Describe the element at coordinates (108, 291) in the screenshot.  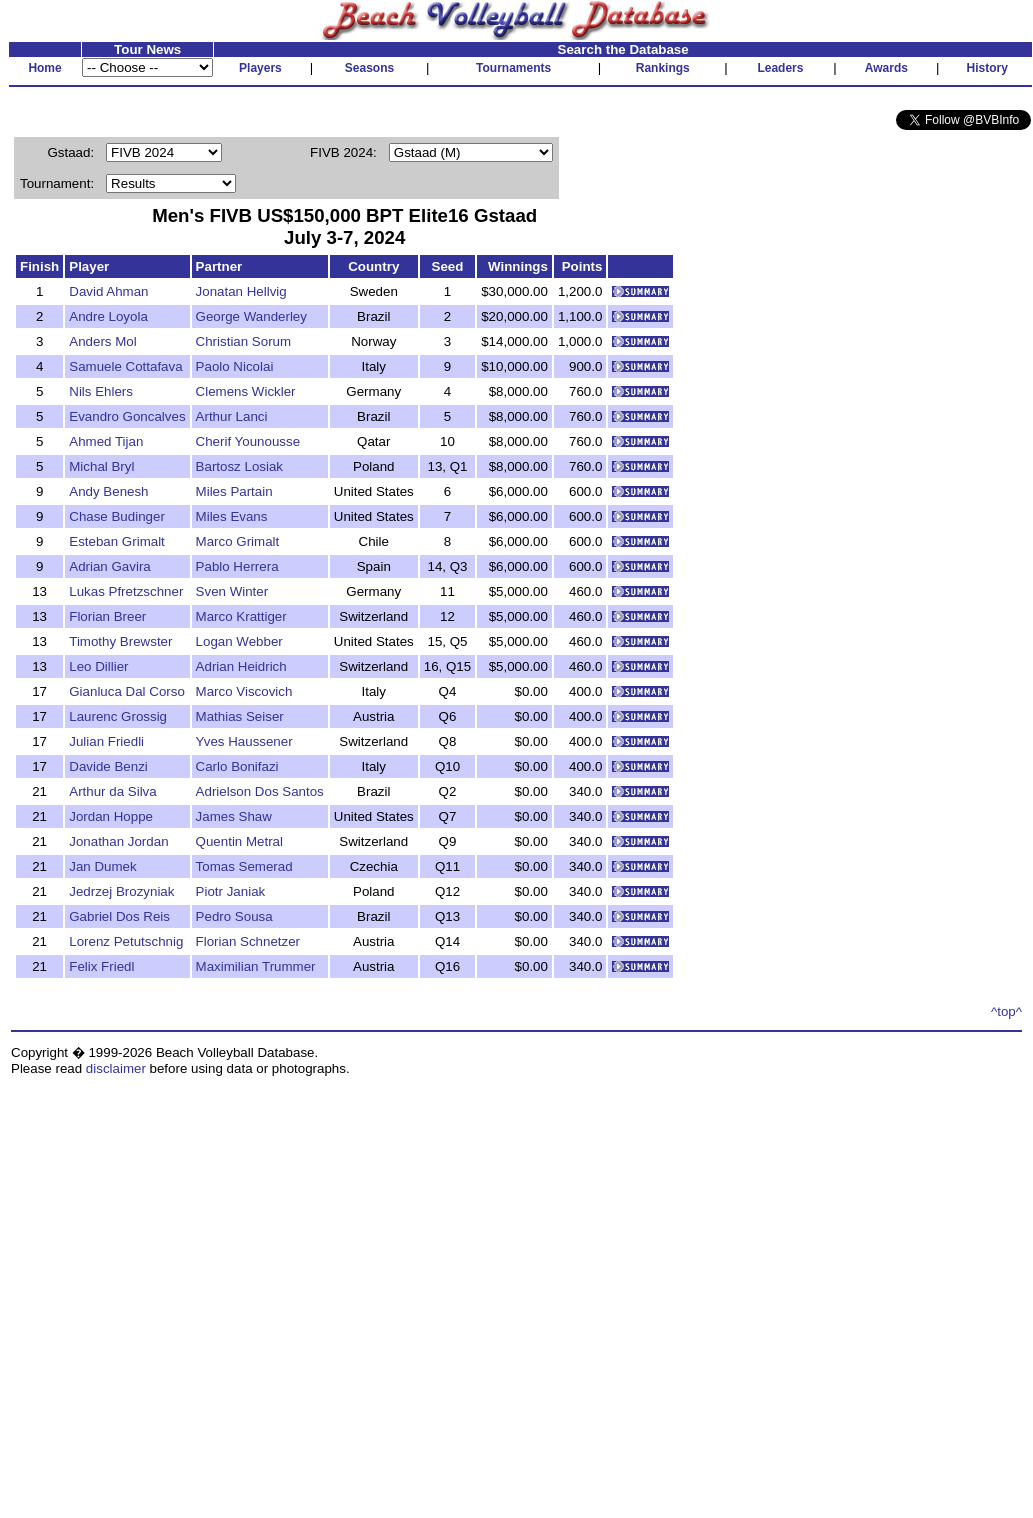
I see `David Ahman` at that location.